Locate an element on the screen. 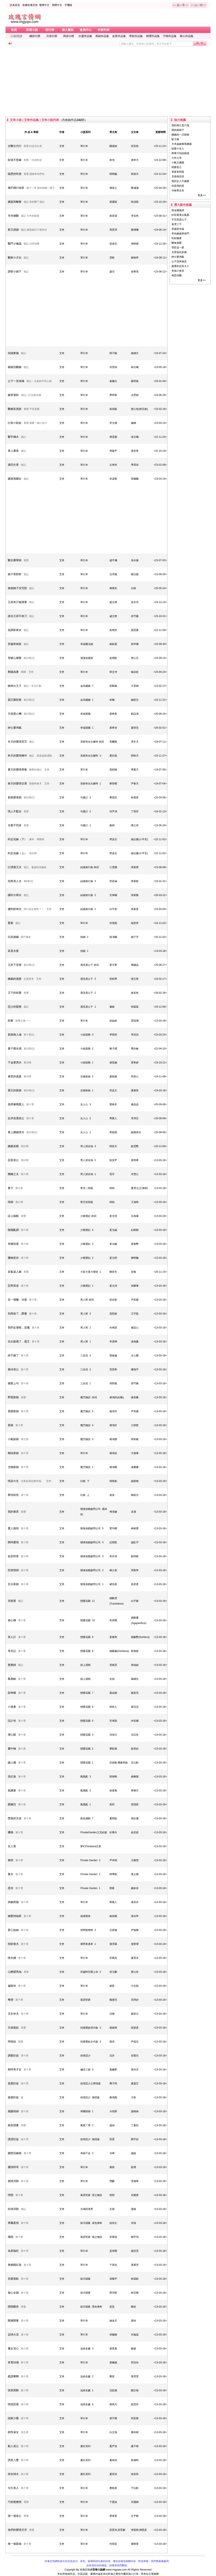  心醉羅馬地 is located at coordinates (15, 1971).